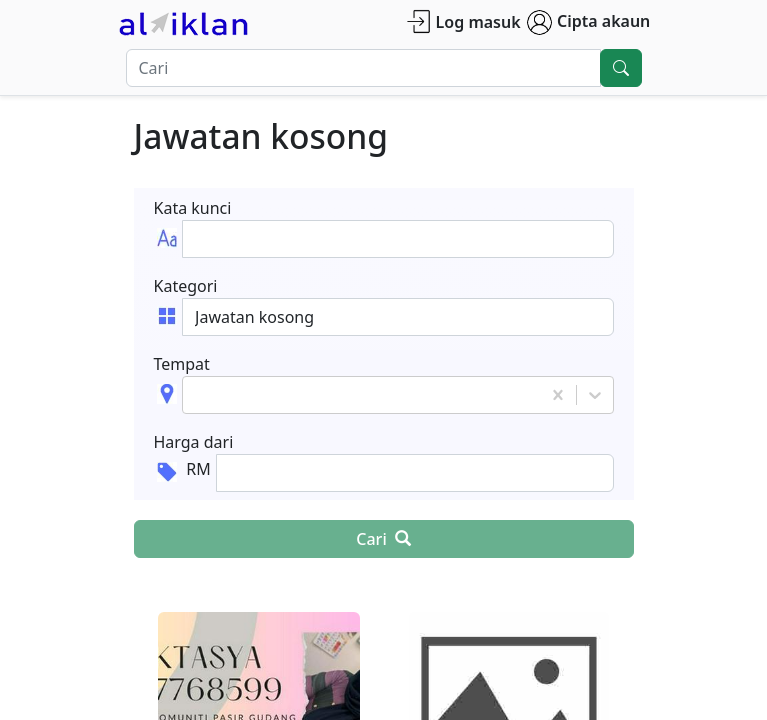 The image size is (767, 720). What do you see at coordinates (621, 68) in the screenshot?
I see `[search]` at bounding box center [621, 68].